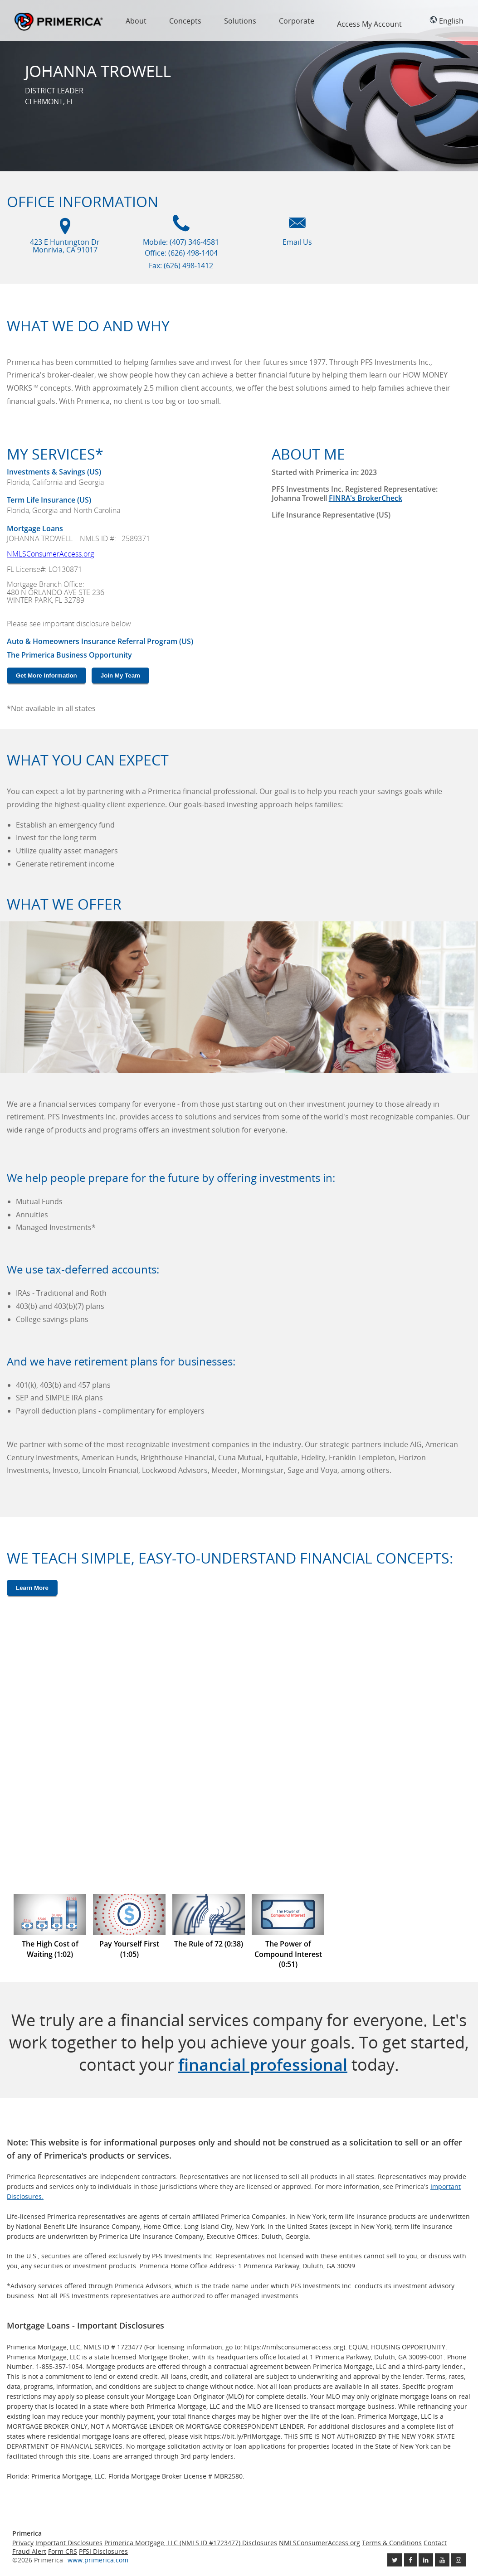 The width and height of the screenshot is (478, 2576). Describe the element at coordinates (35, 528) in the screenshot. I see `Mortgage Loans [???mortgage.loans.open.new.window???]` at that location.